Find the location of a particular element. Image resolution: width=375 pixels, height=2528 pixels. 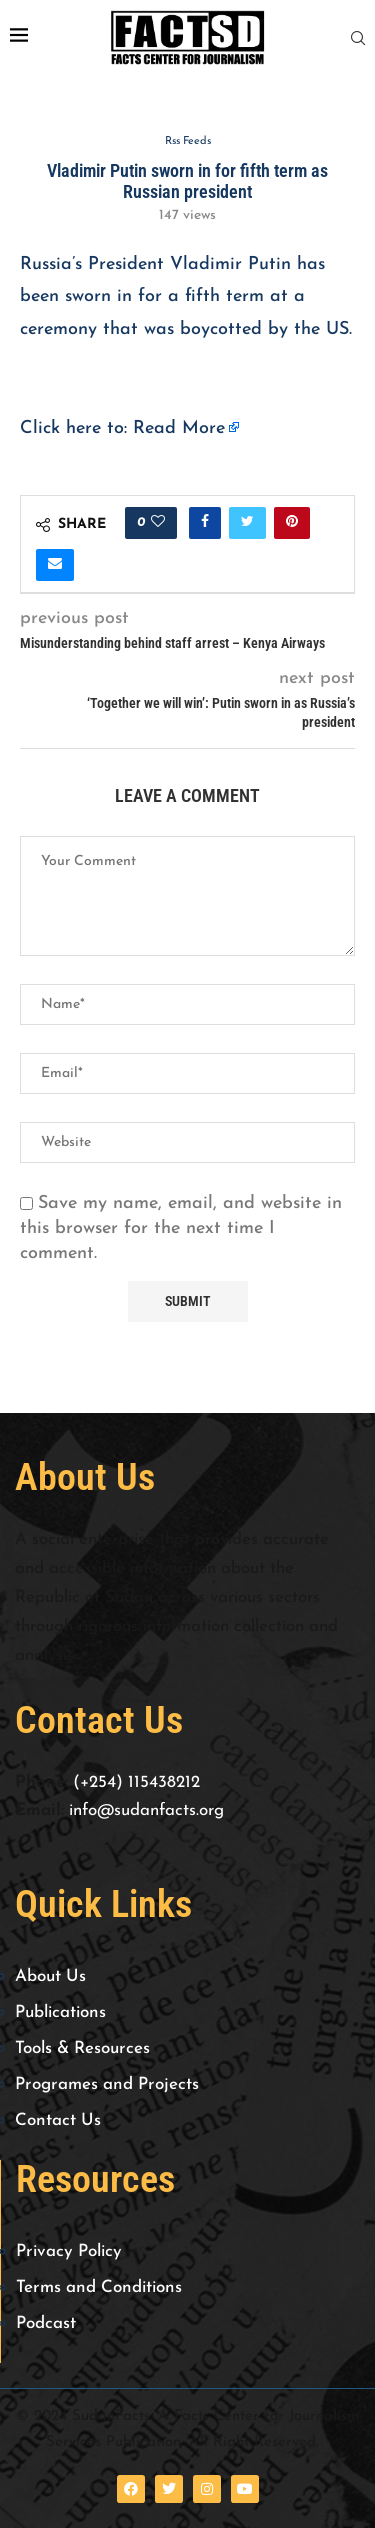

Programes and Projects is located at coordinates (107, 2084).